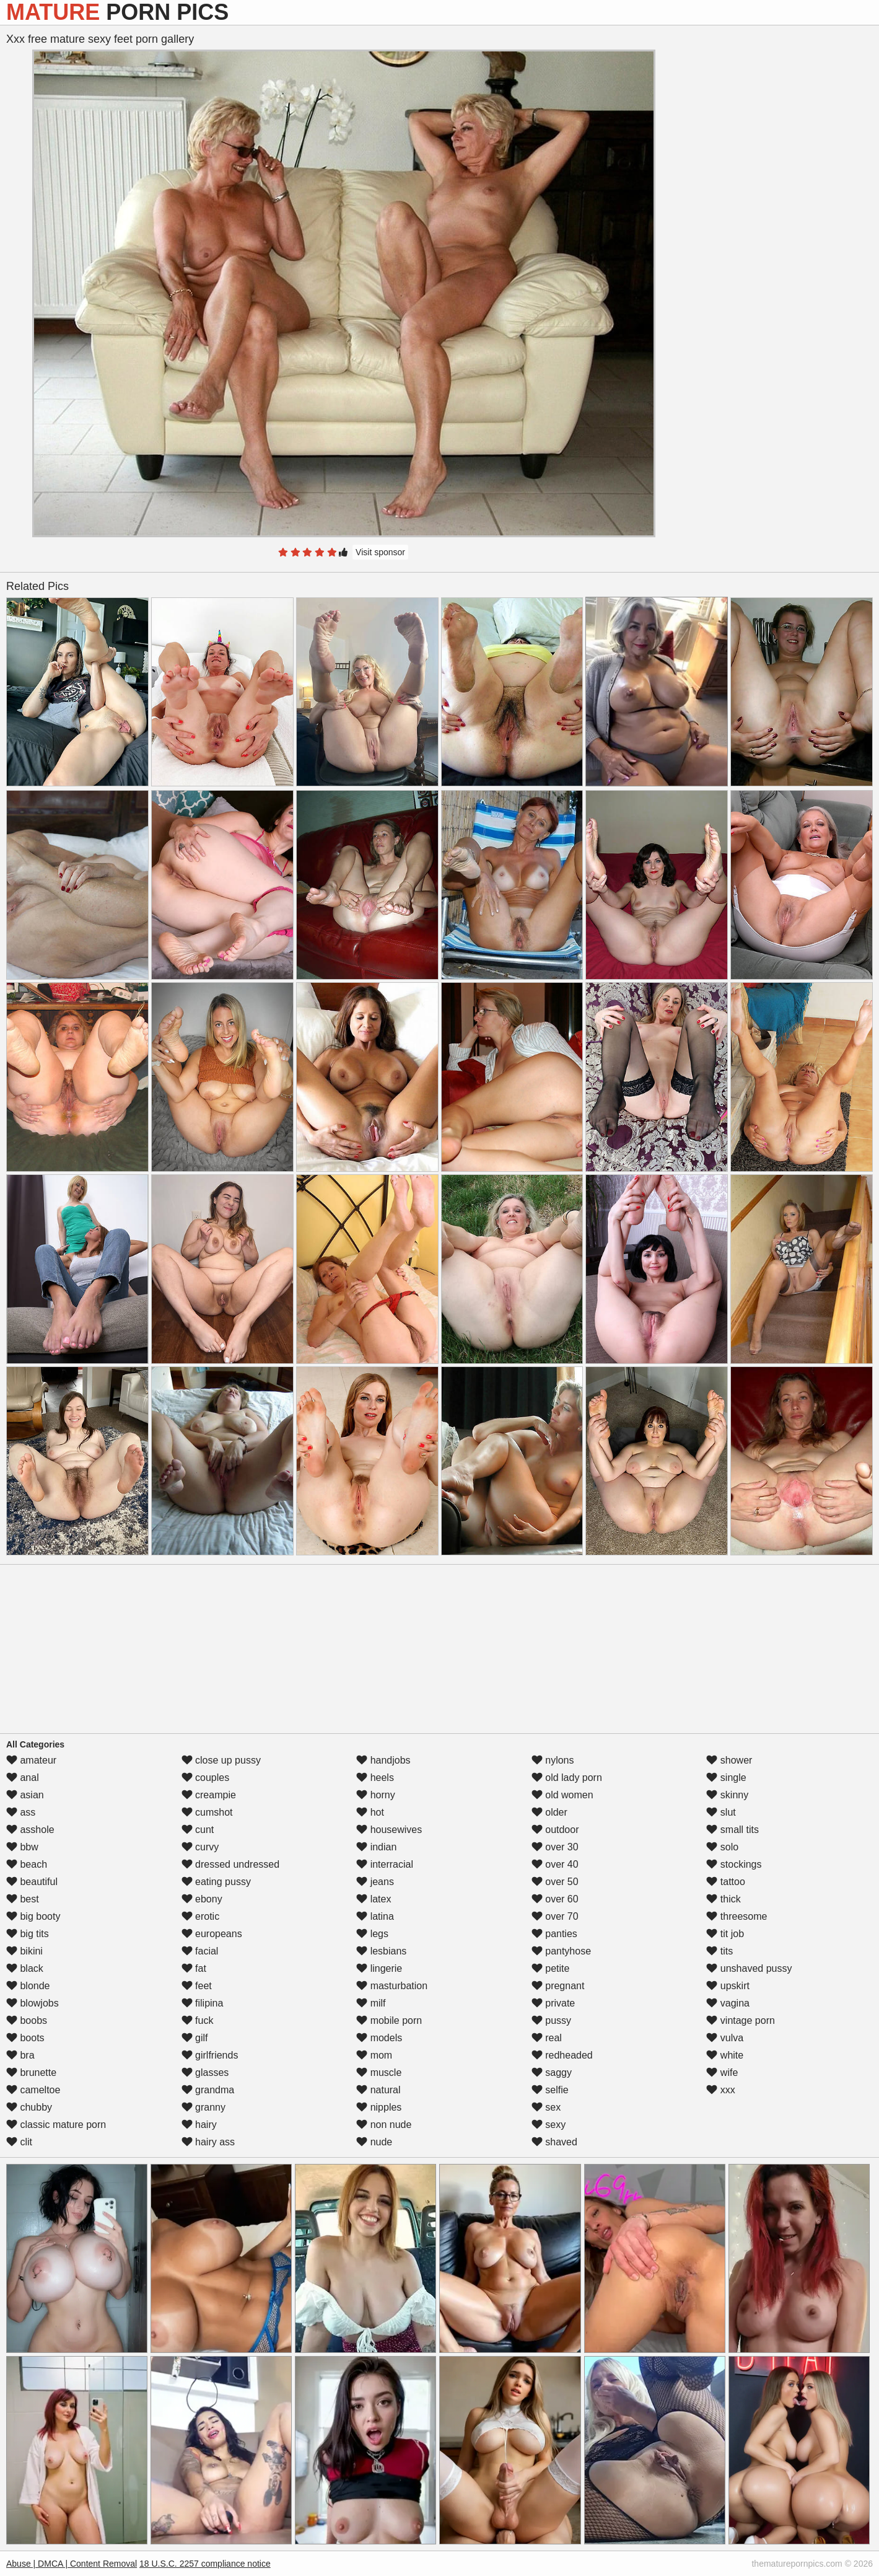  What do you see at coordinates (722, 1847) in the screenshot?
I see `solo` at bounding box center [722, 1847].